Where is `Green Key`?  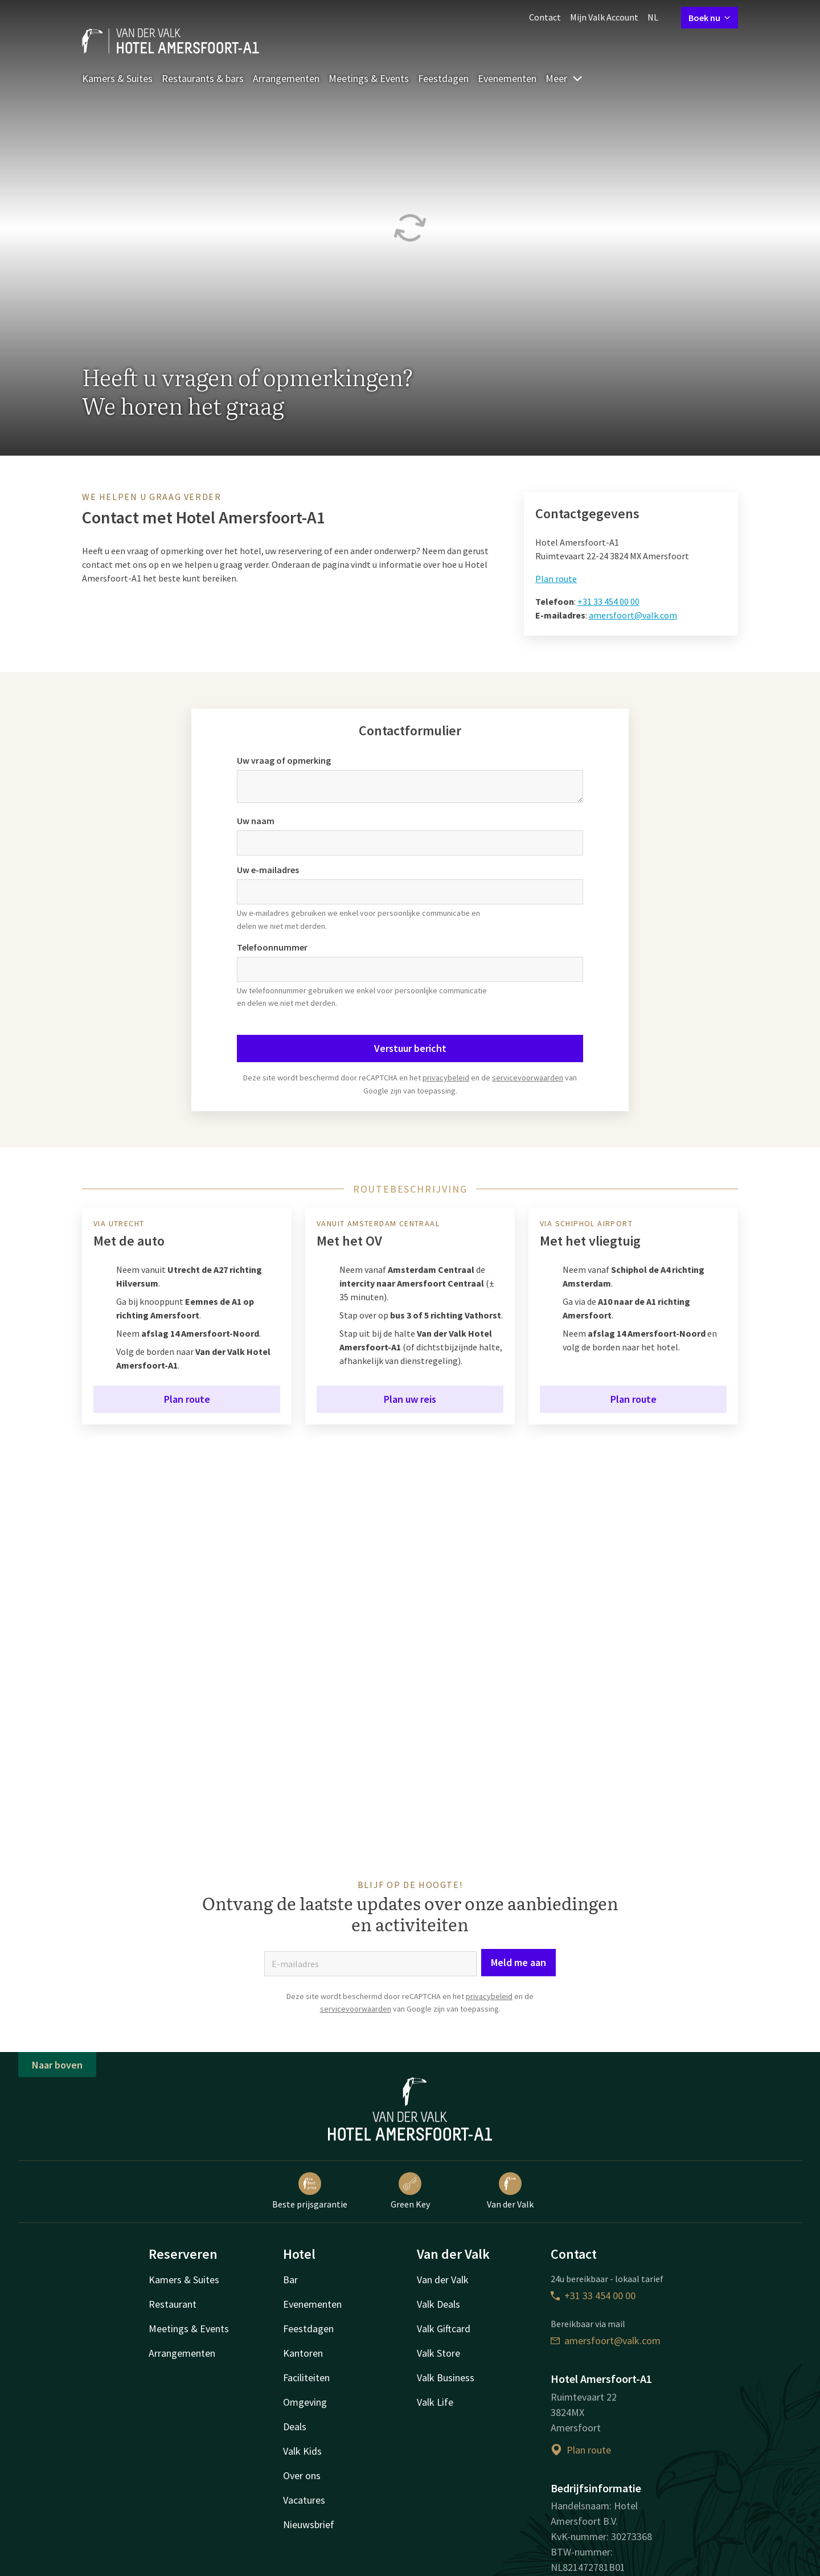 Green Key is located at coordinates (410, 2191).